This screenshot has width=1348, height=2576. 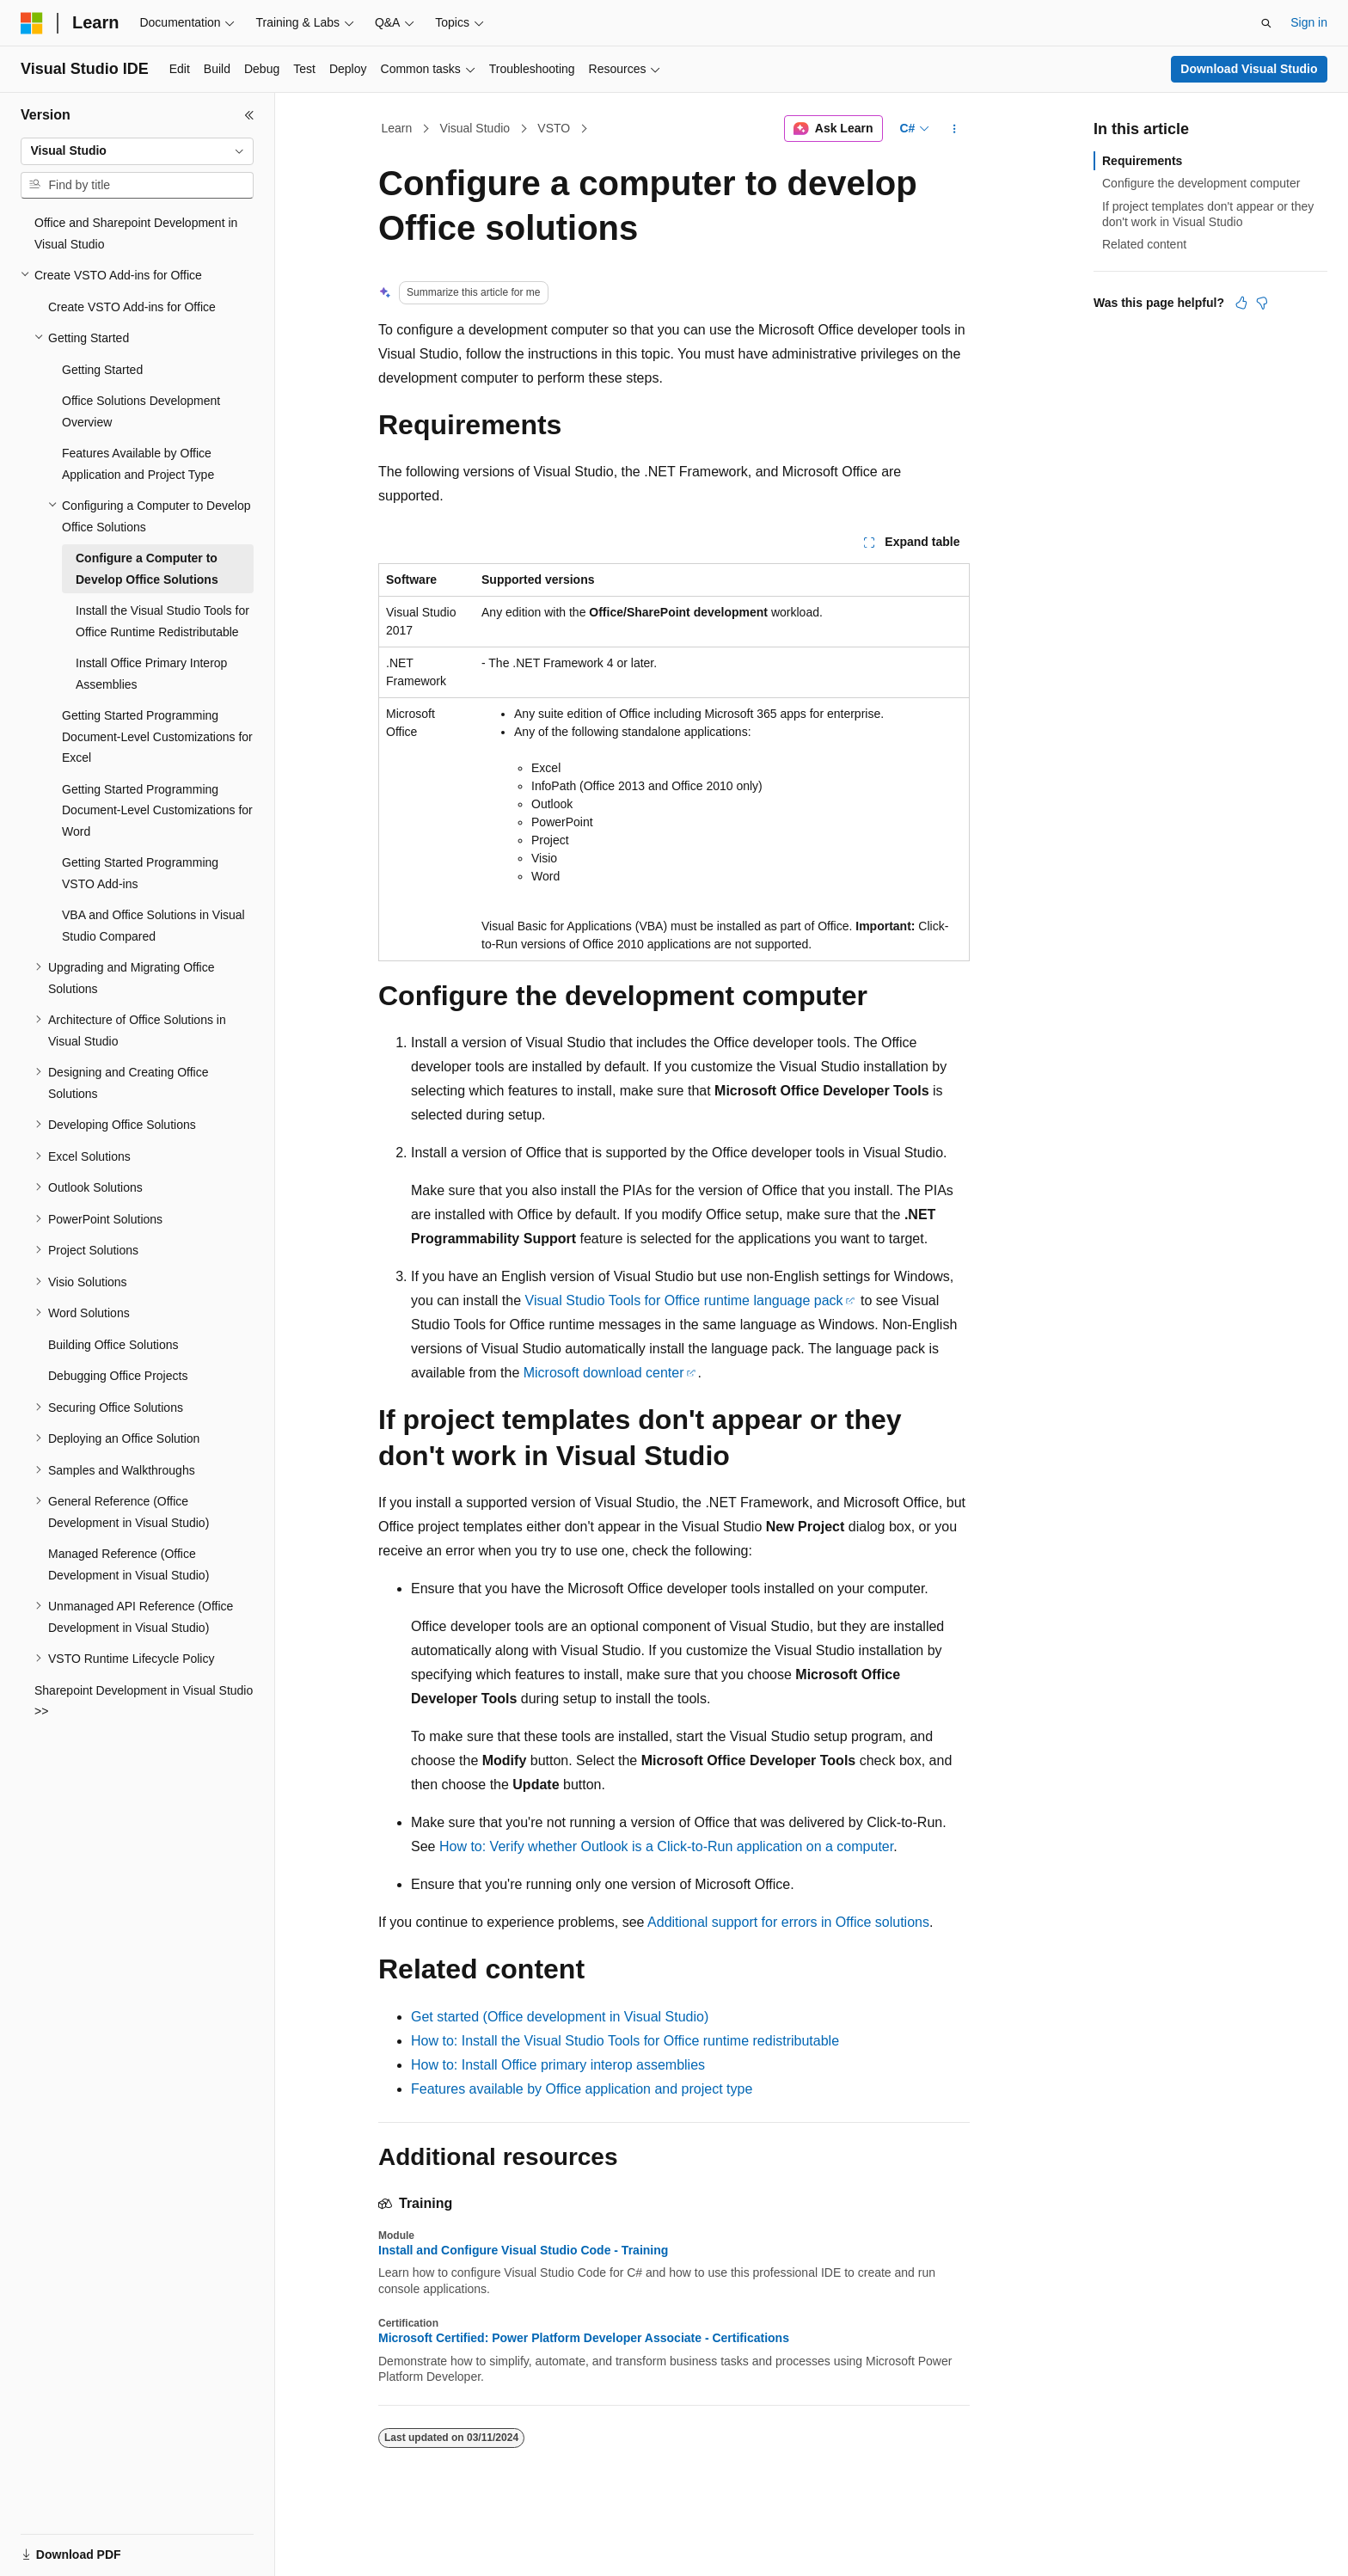 What do you see at coordinates (475, 128) in the screenshot?
I see `Visual Studio` at bounding box center [475, 128].